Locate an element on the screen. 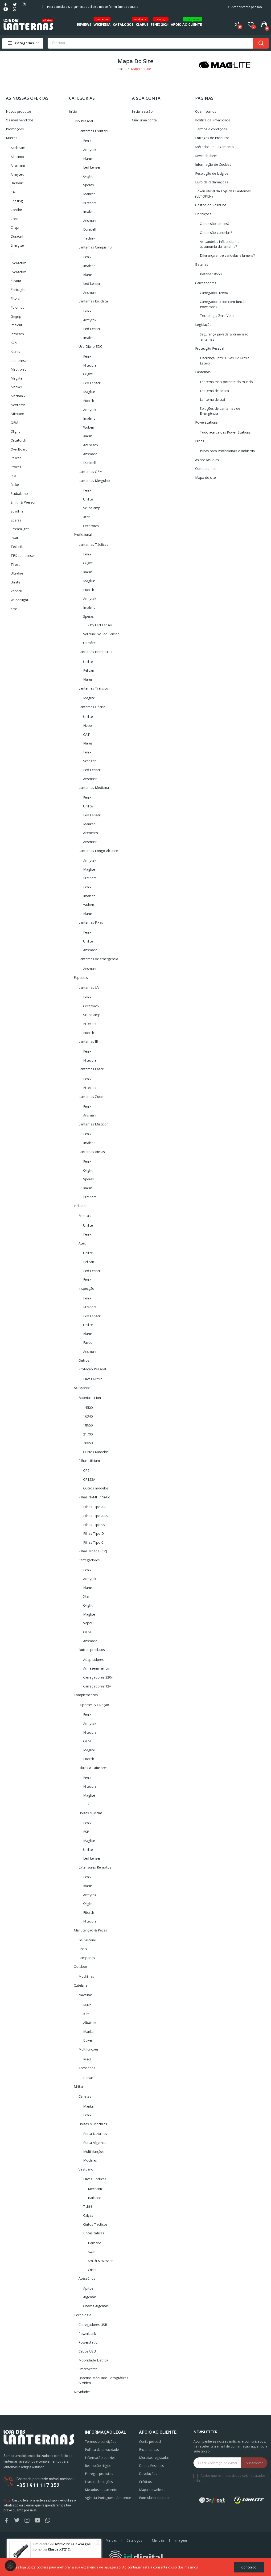 Image resolution: width=271 pixels, height=2576 pixels. Devoluções is located at coordinates (148, 2473).